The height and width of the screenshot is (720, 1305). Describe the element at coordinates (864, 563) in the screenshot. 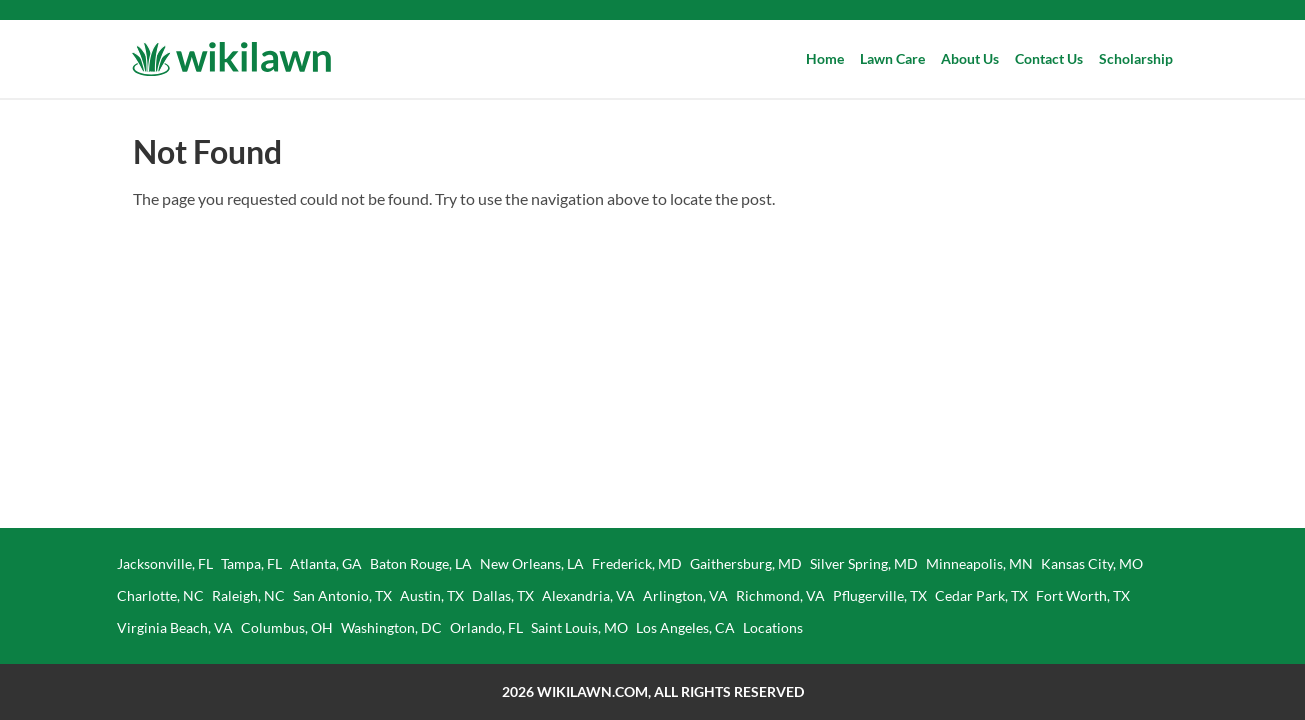

I see `Silver Spring, MD` at that location.